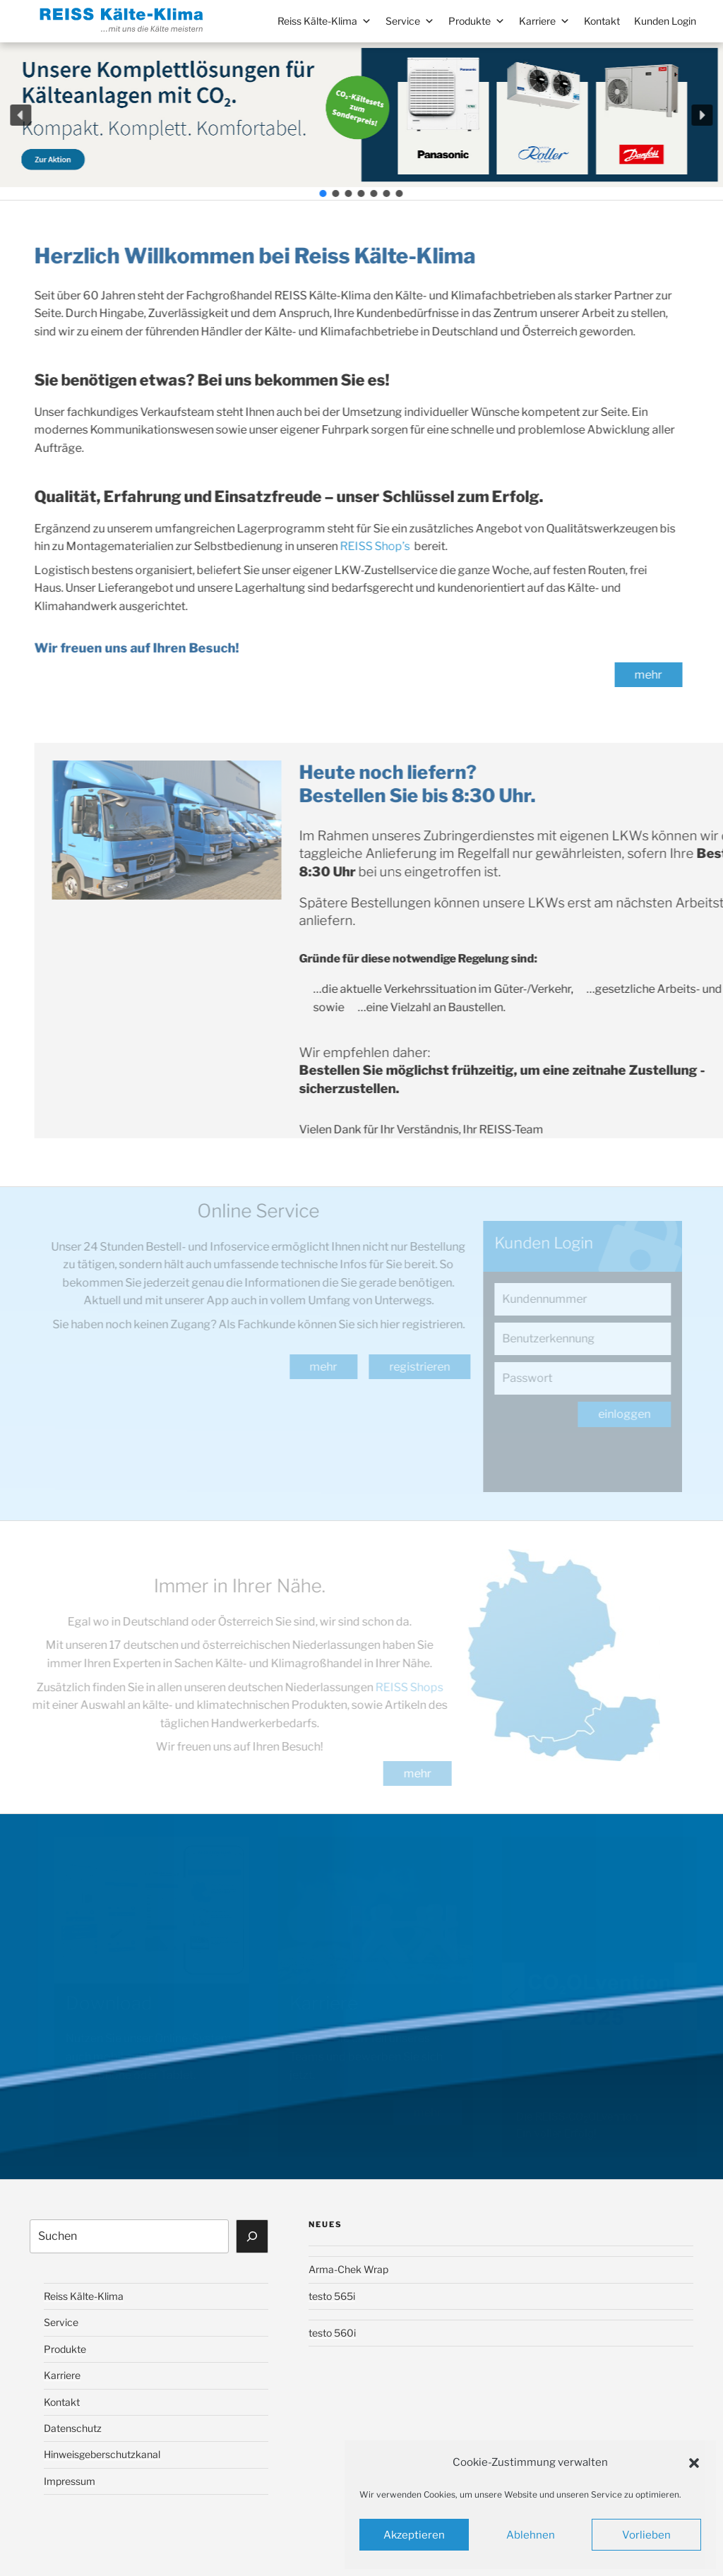 Image resolution: width=723 pixels, height=2576 pixels. Describe the element at coordinates (476, 21) in the screenshot. I see `Produkte` at that location.